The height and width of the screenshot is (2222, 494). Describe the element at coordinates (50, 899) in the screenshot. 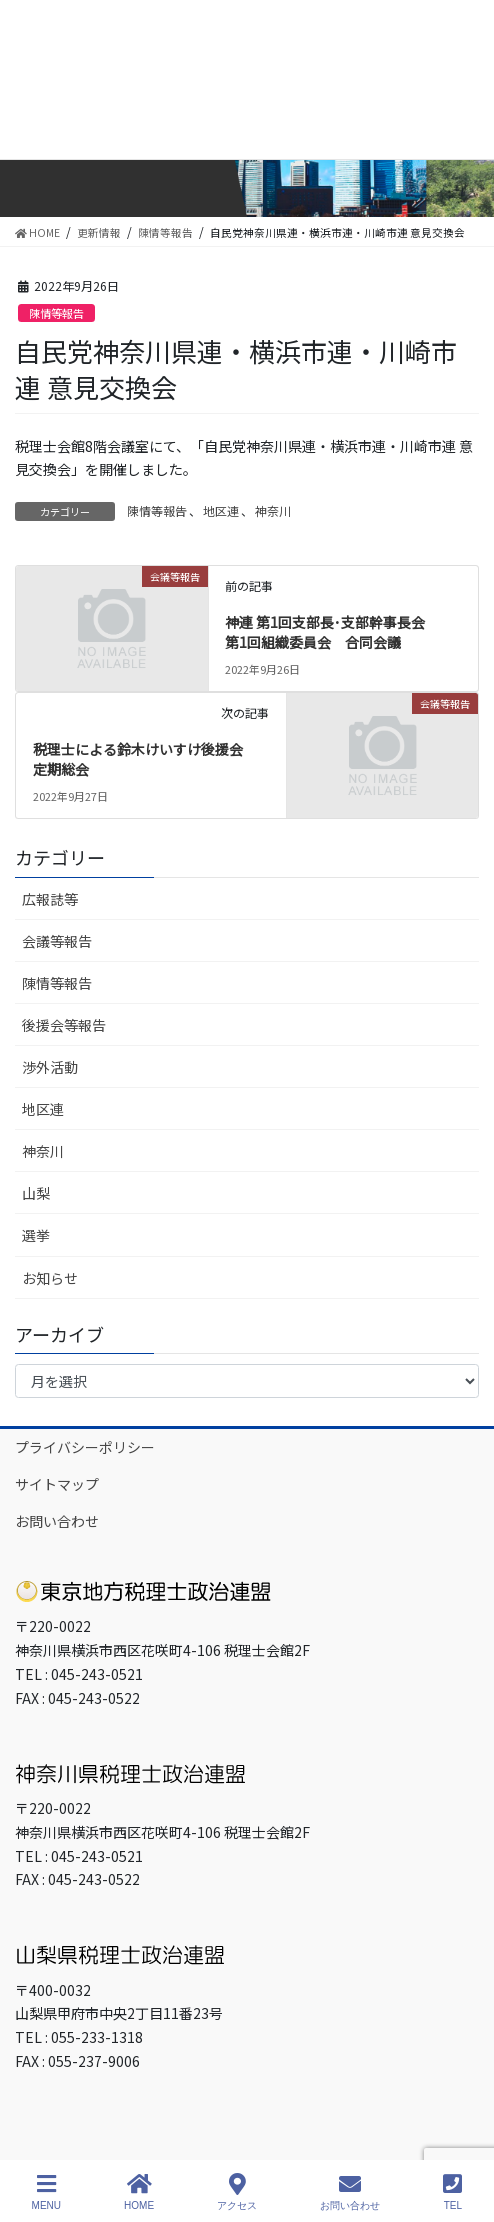

I see `広報誌等` at that location.